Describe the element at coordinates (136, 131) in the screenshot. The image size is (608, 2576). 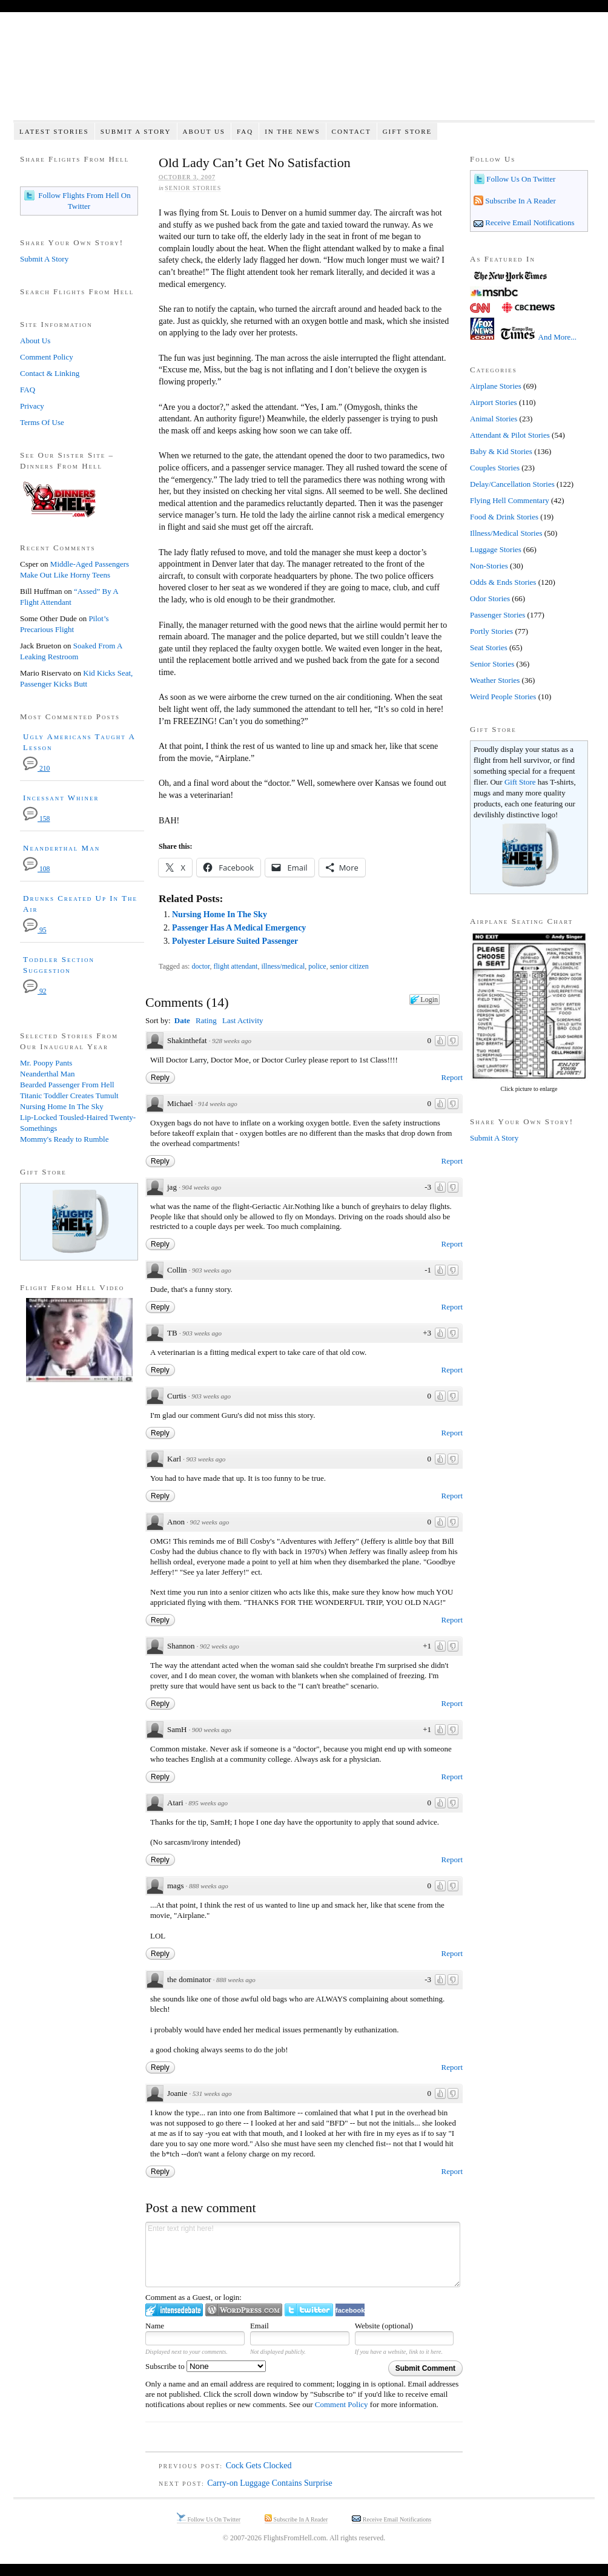
I see `Submit A Story` at that location.